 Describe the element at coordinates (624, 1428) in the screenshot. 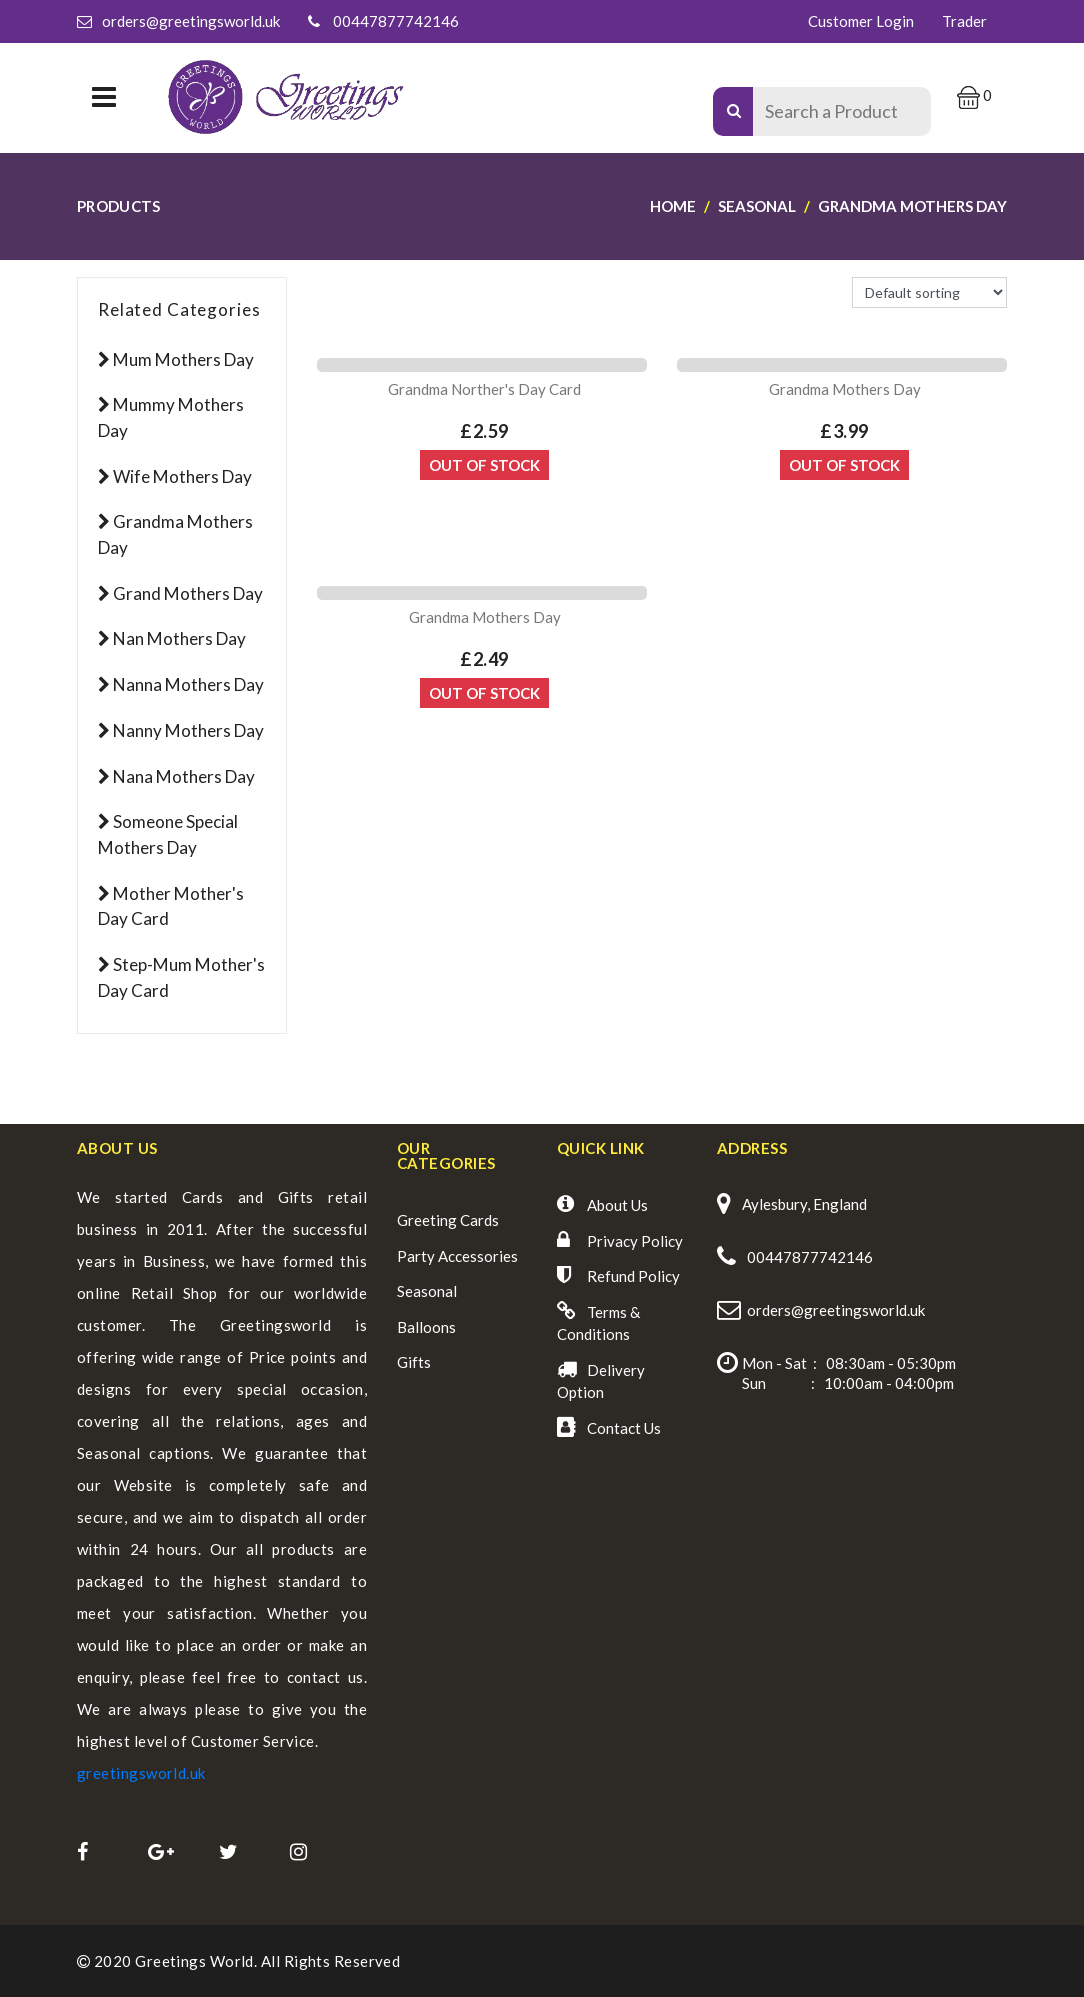

I see `Contact Us` at that location.